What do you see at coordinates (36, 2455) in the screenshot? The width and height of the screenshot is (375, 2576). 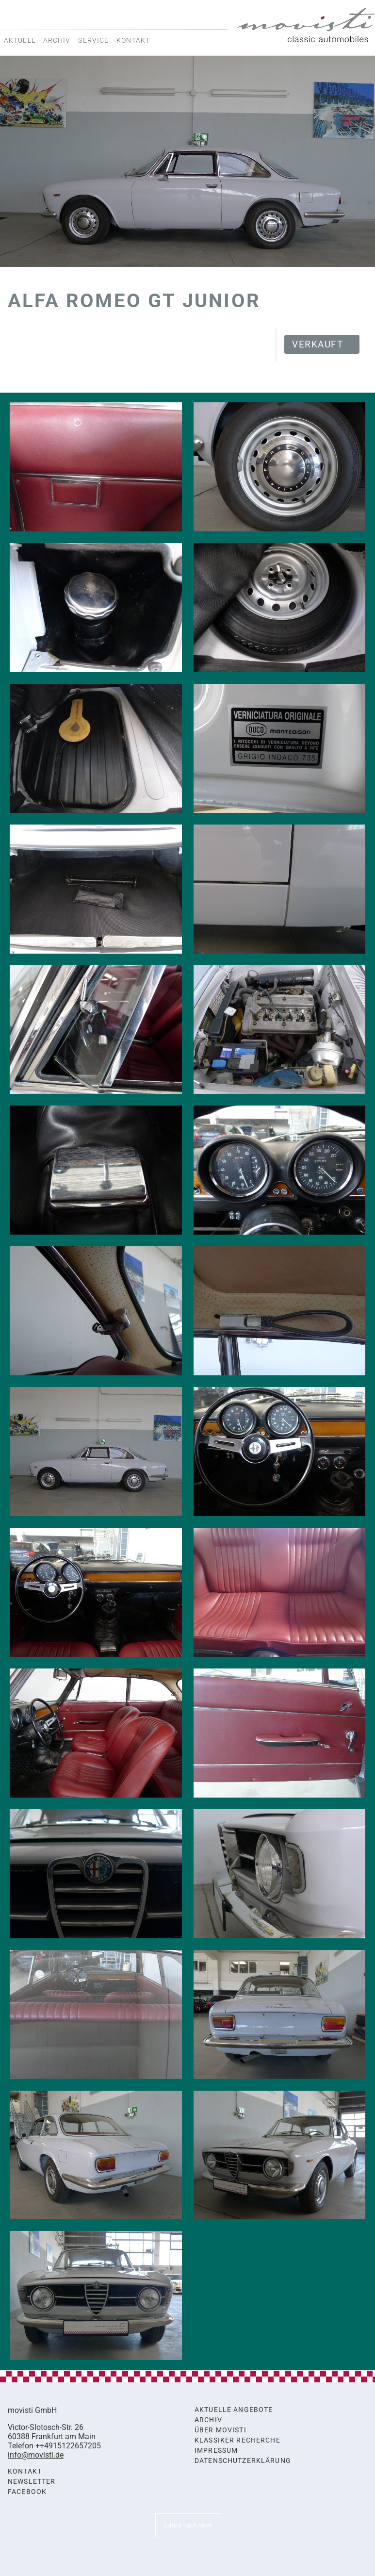 I see `info@movisti.de` at bounding box center [36, 2455].